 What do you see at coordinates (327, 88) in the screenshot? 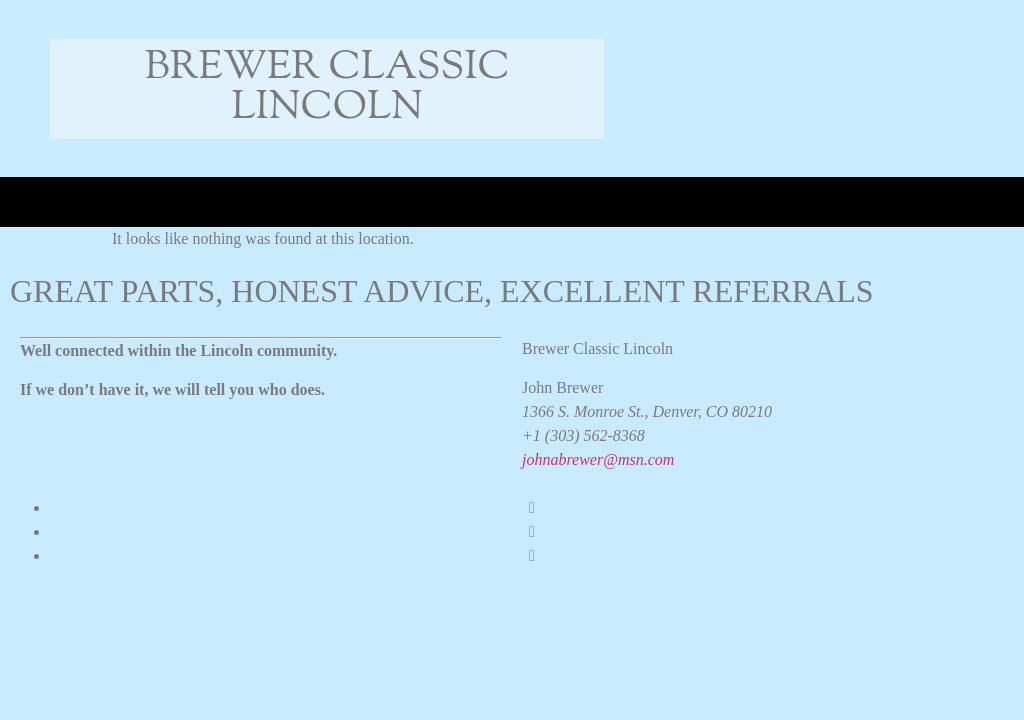
I see `Brewer Classic Lincoln` at bounding box center [327, 88].